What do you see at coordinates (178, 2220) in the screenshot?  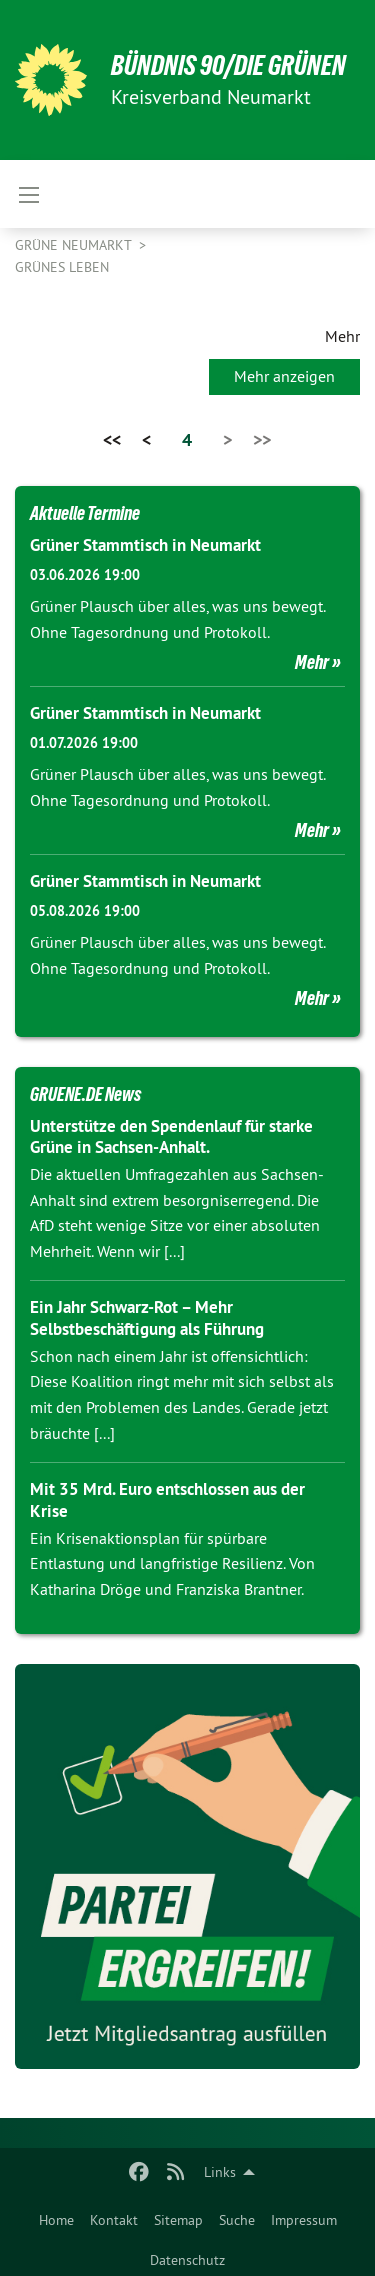 I see `Sitemap` at bounding box center [178, 2220].